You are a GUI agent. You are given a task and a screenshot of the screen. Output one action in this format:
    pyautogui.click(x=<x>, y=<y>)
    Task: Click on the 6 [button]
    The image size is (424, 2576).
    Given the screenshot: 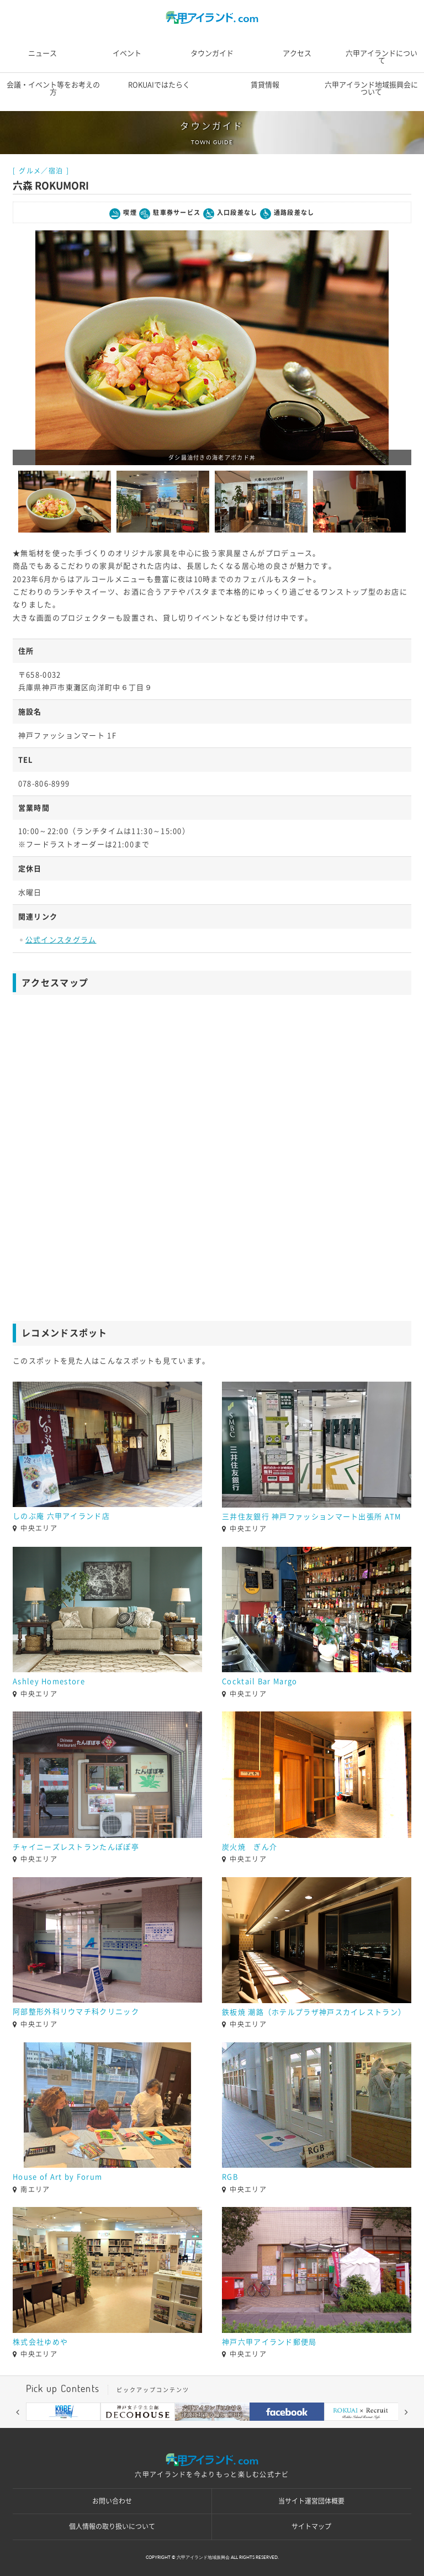 What is the action you would take?
    pyautogui.click(x=228, y=2429)
    